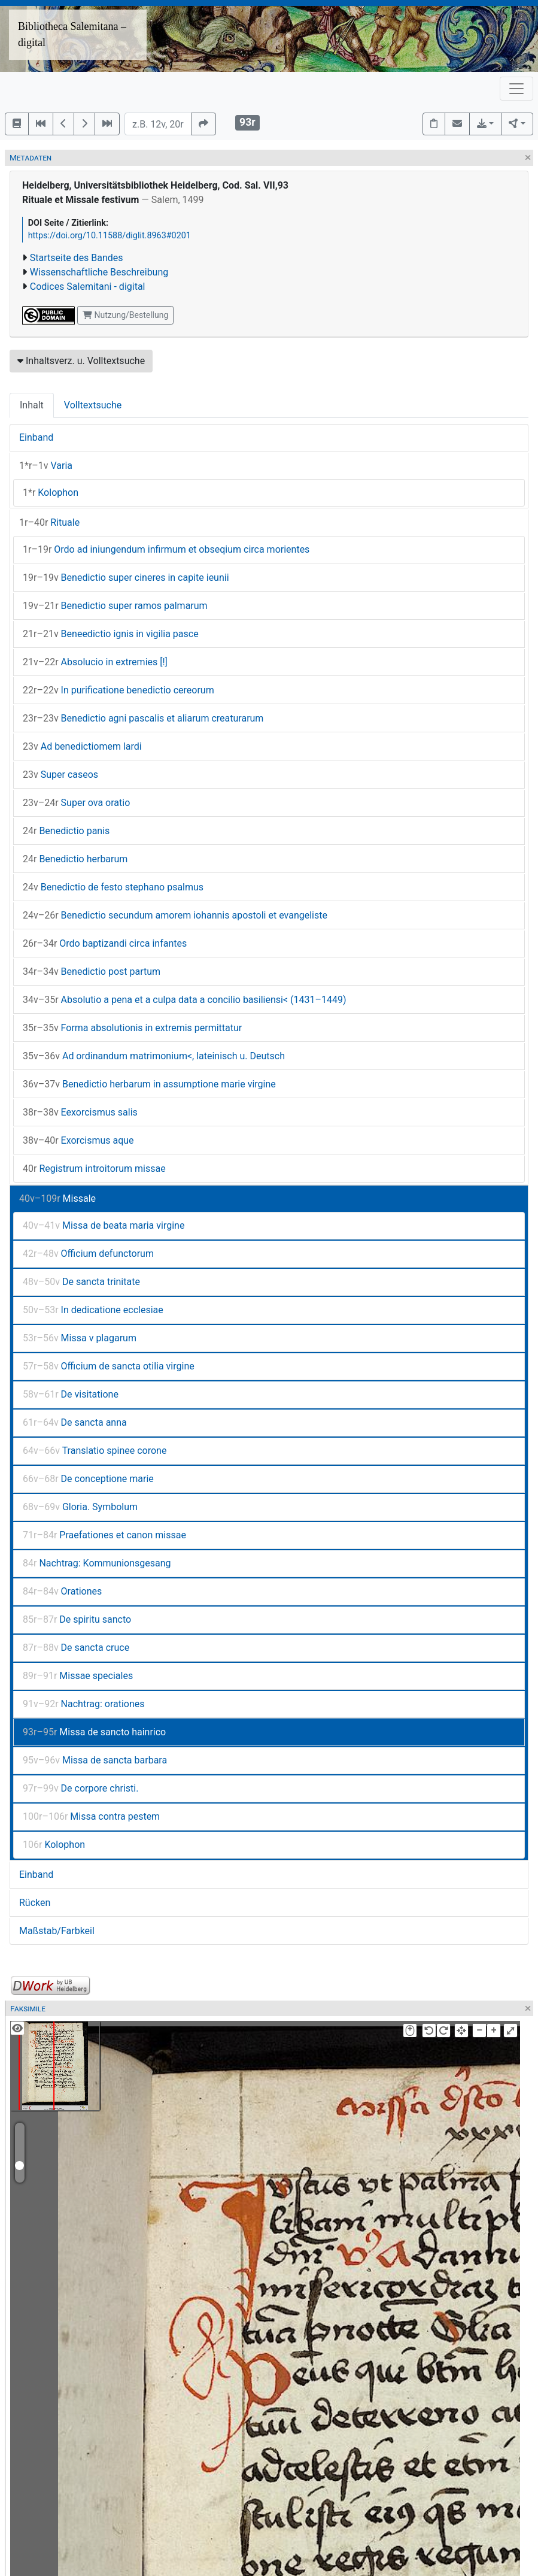 This screenshot has height=2576, width=538. Describe the element at coordinates (113, 887) in the screenshot. I see `Benedictio de festo stephano psalmus` at that location.